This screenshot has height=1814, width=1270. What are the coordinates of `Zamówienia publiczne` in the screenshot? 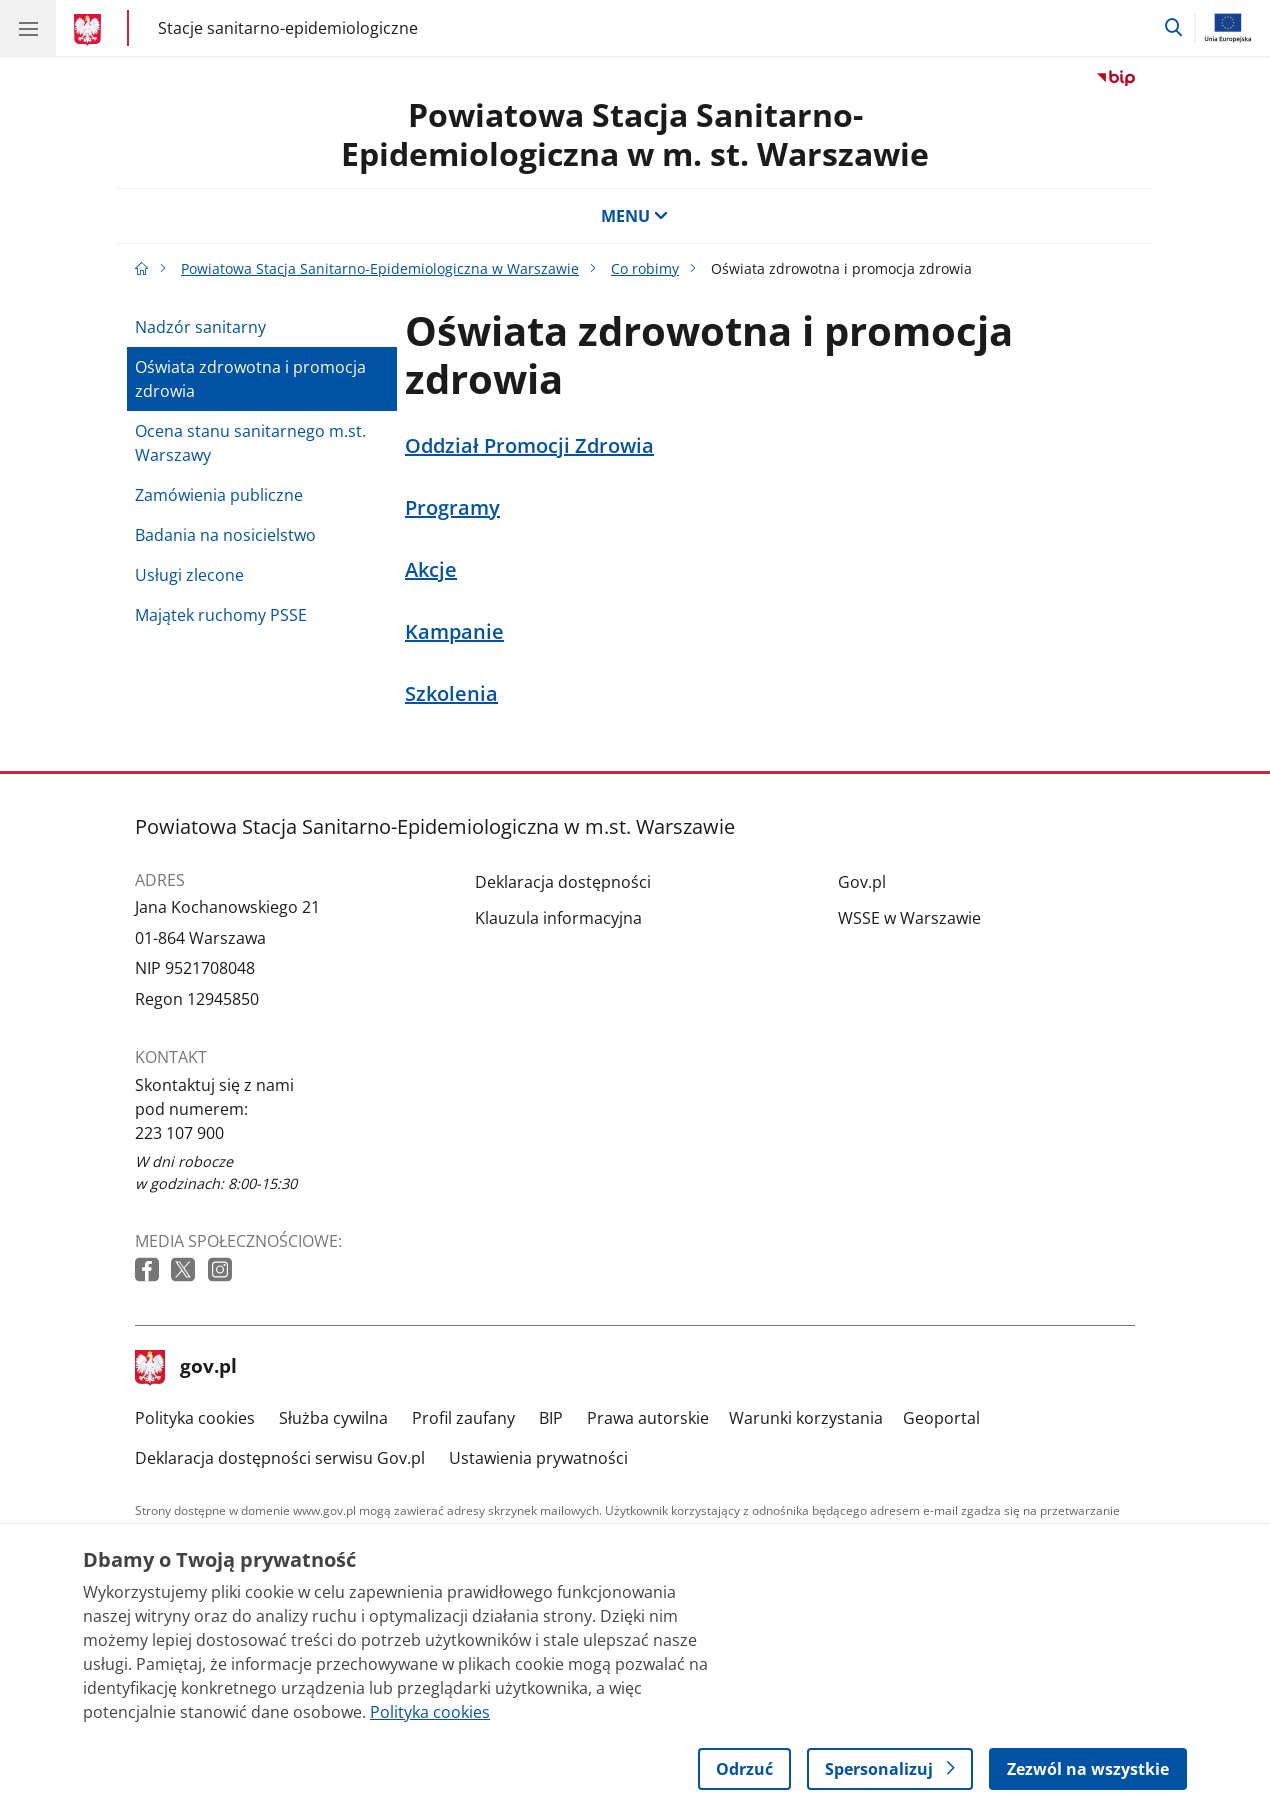 It's located at (219, 495).